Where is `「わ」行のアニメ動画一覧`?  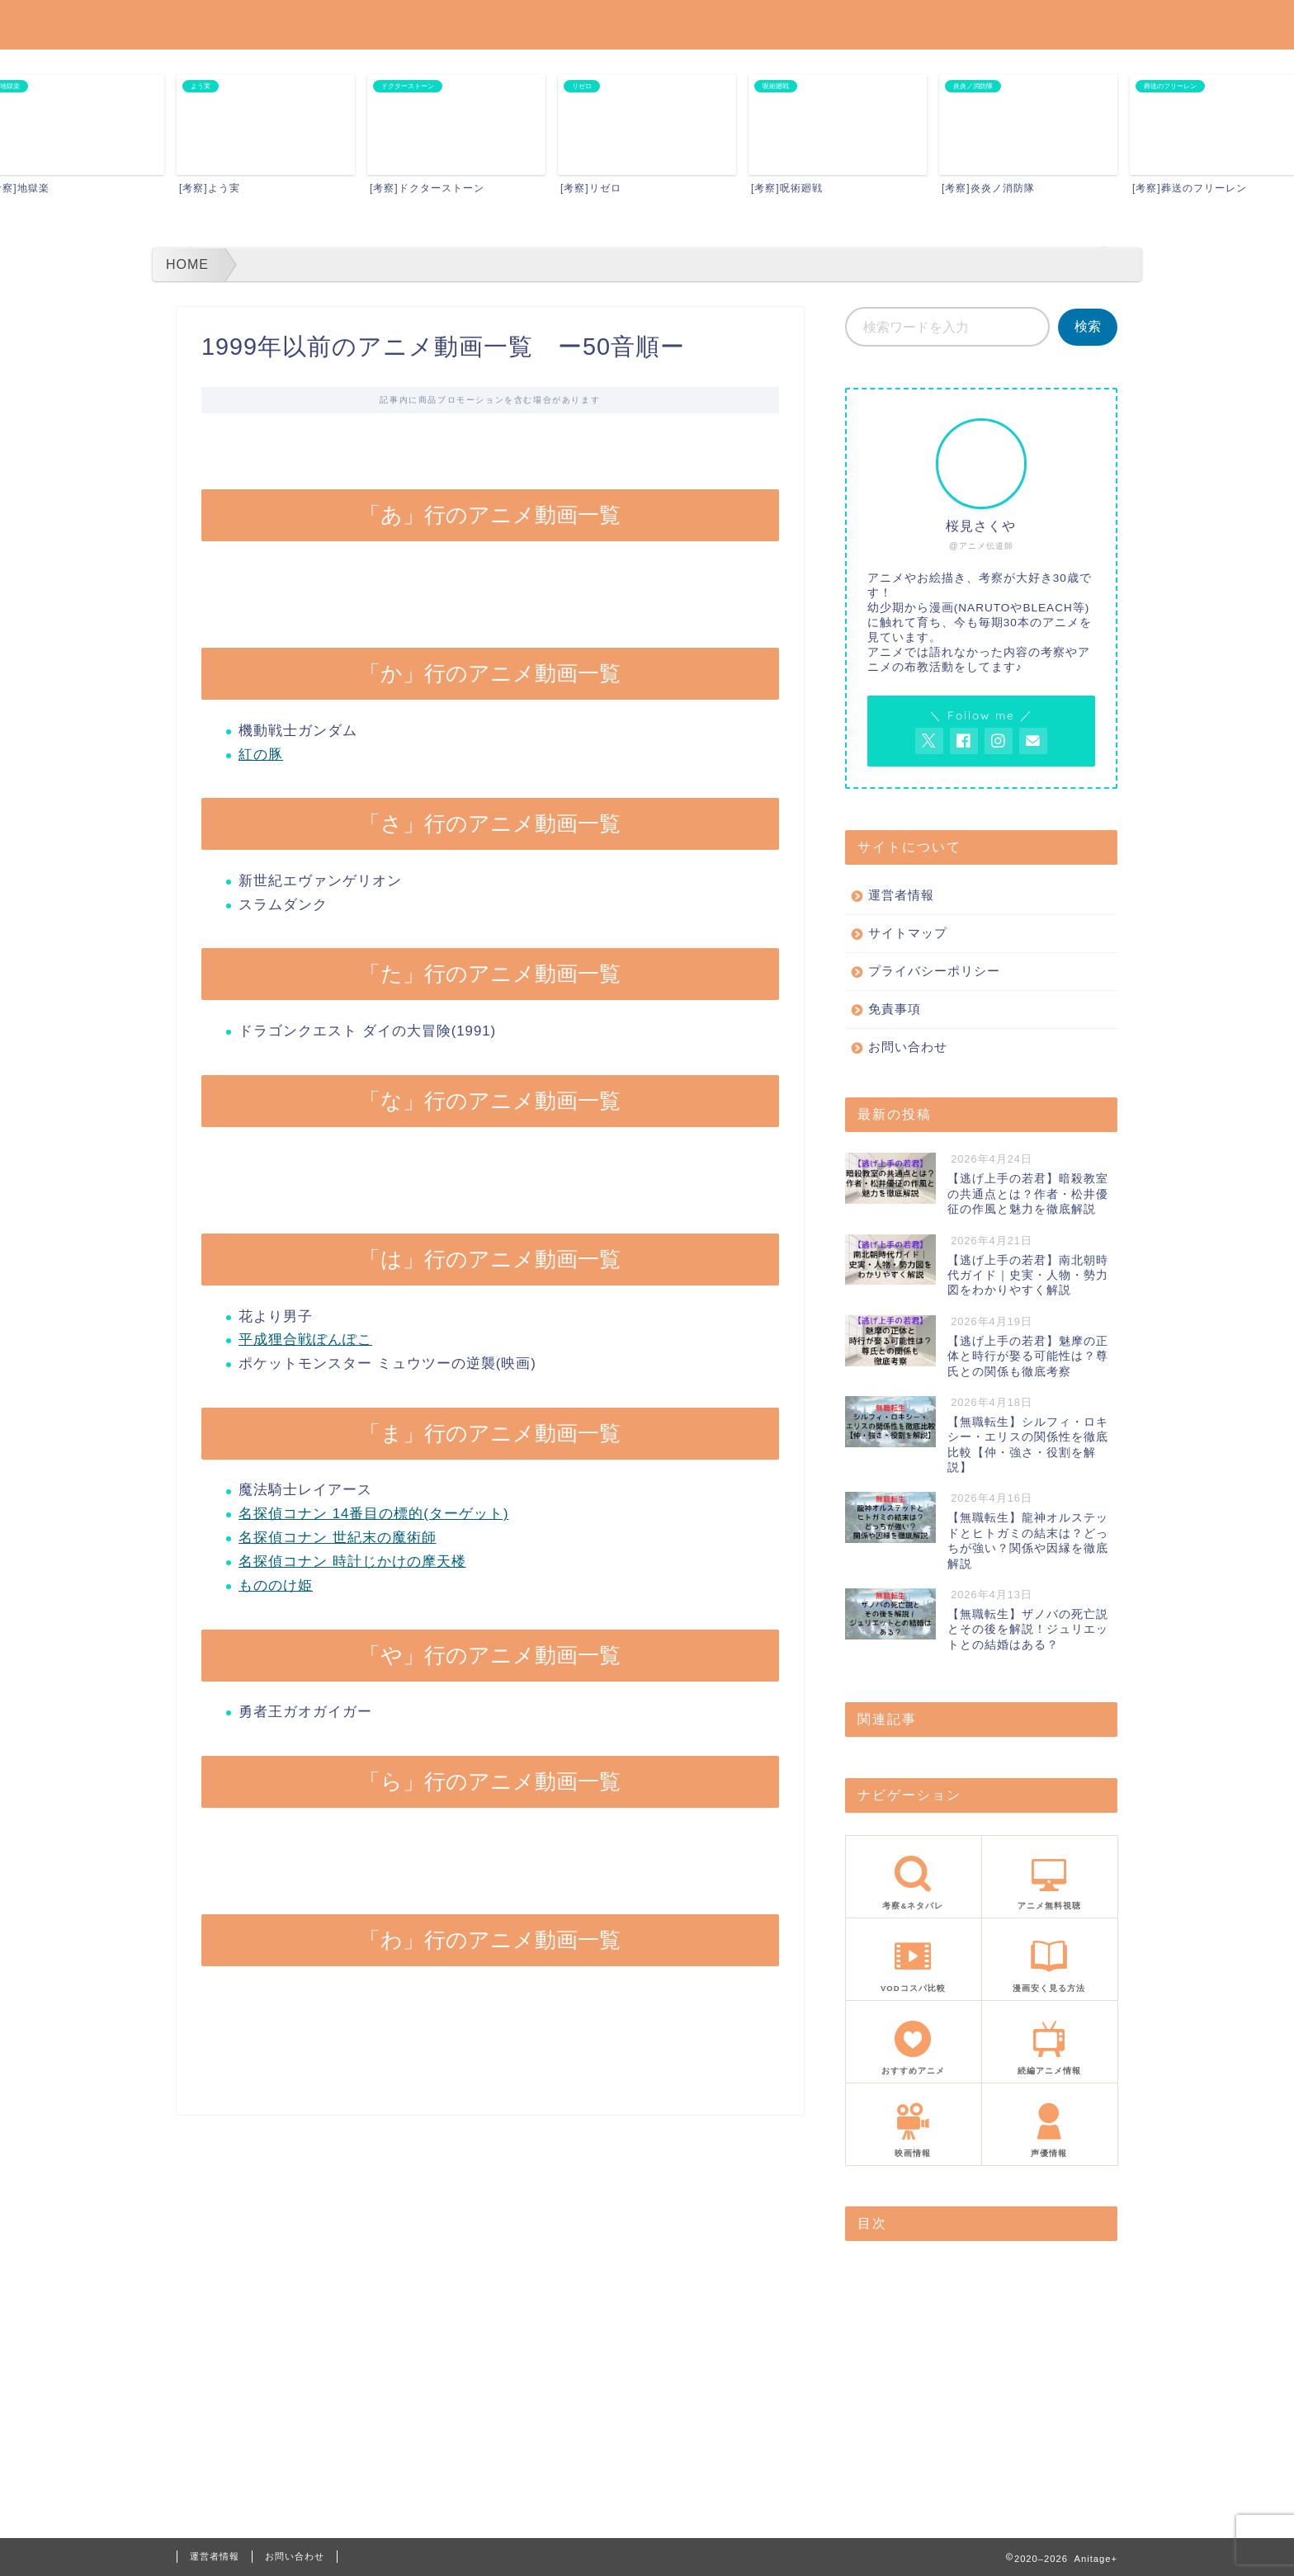 「わ」行のアニメ動画一覧 is located at coordinates (938, 2480).